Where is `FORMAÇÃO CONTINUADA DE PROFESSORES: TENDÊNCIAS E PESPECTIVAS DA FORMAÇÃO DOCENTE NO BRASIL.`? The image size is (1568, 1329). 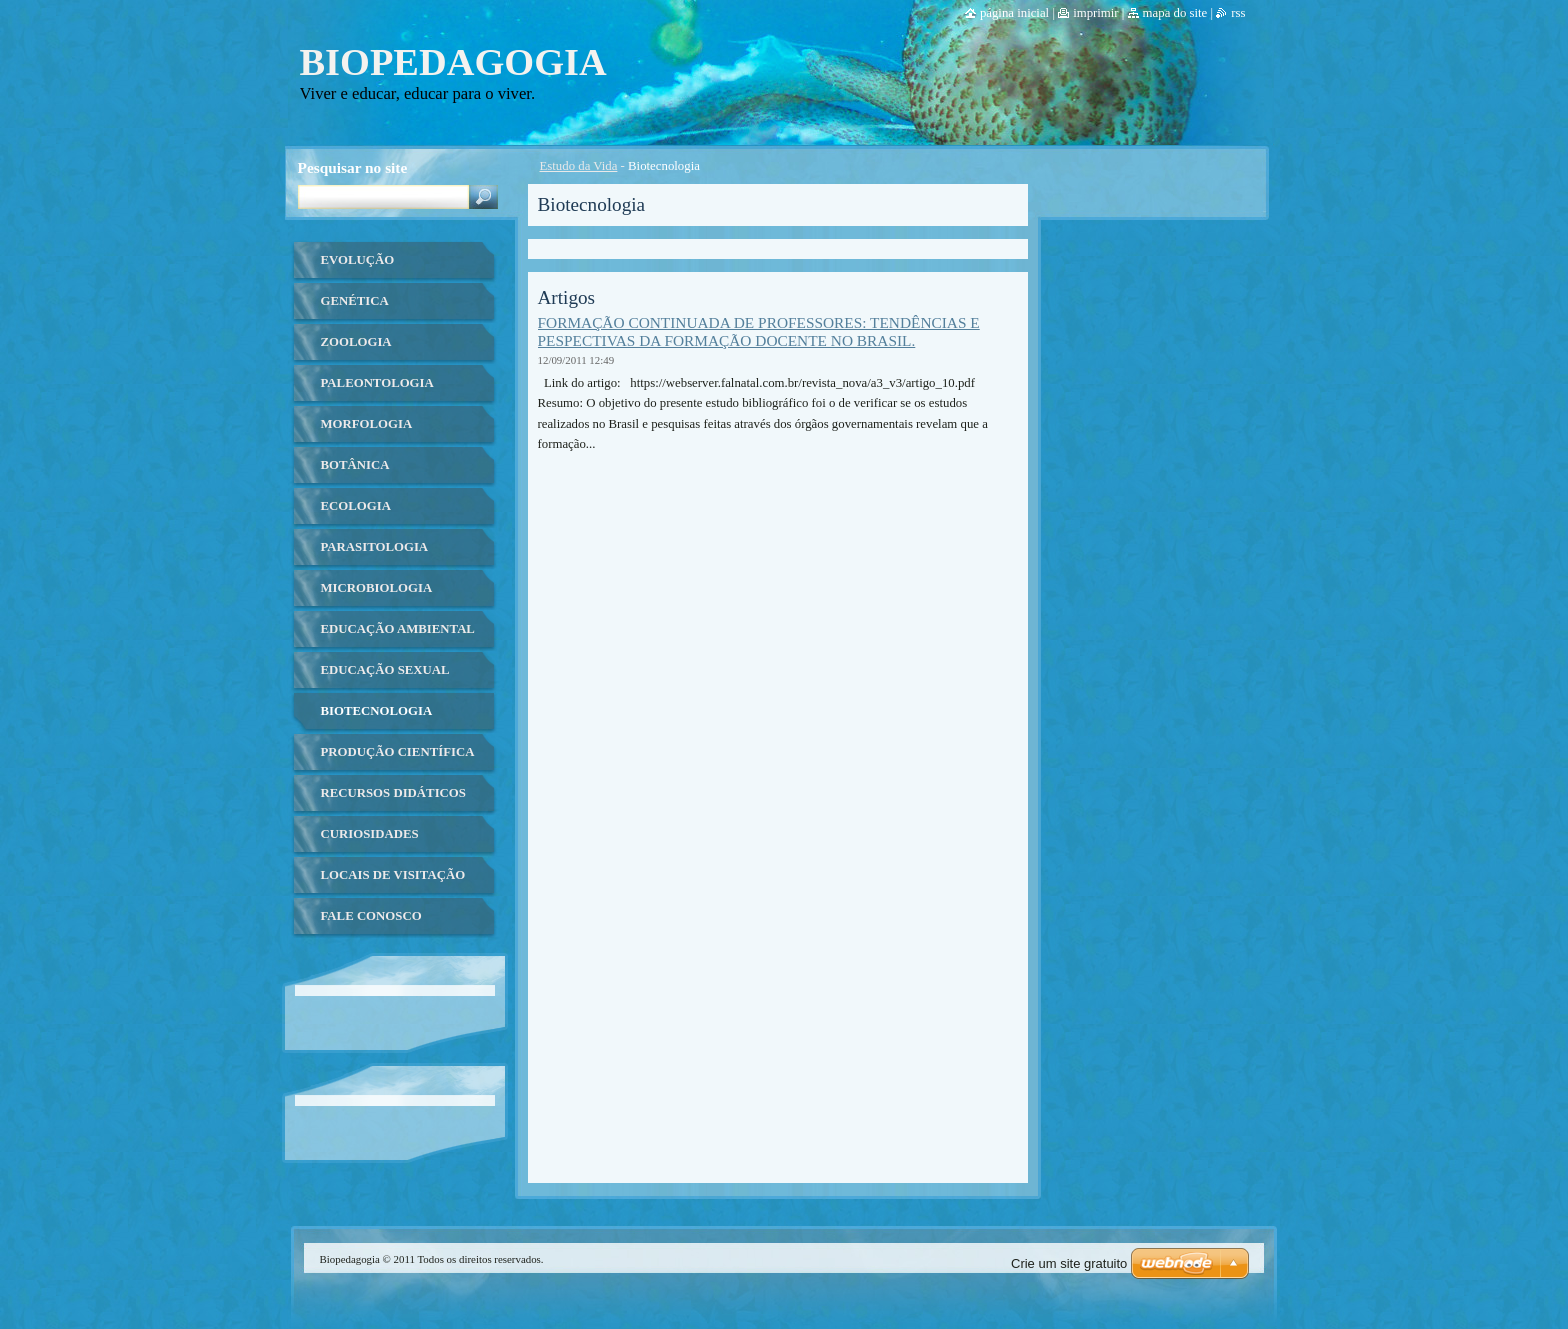 FORMAÇÃO CONTINUADA DE PROFESSORES: TENDÊNCIAS E PESPECTIVAS DA FORMAÇÃO DOCENTE NO BRASIL. is located at coordinates (759, 331).